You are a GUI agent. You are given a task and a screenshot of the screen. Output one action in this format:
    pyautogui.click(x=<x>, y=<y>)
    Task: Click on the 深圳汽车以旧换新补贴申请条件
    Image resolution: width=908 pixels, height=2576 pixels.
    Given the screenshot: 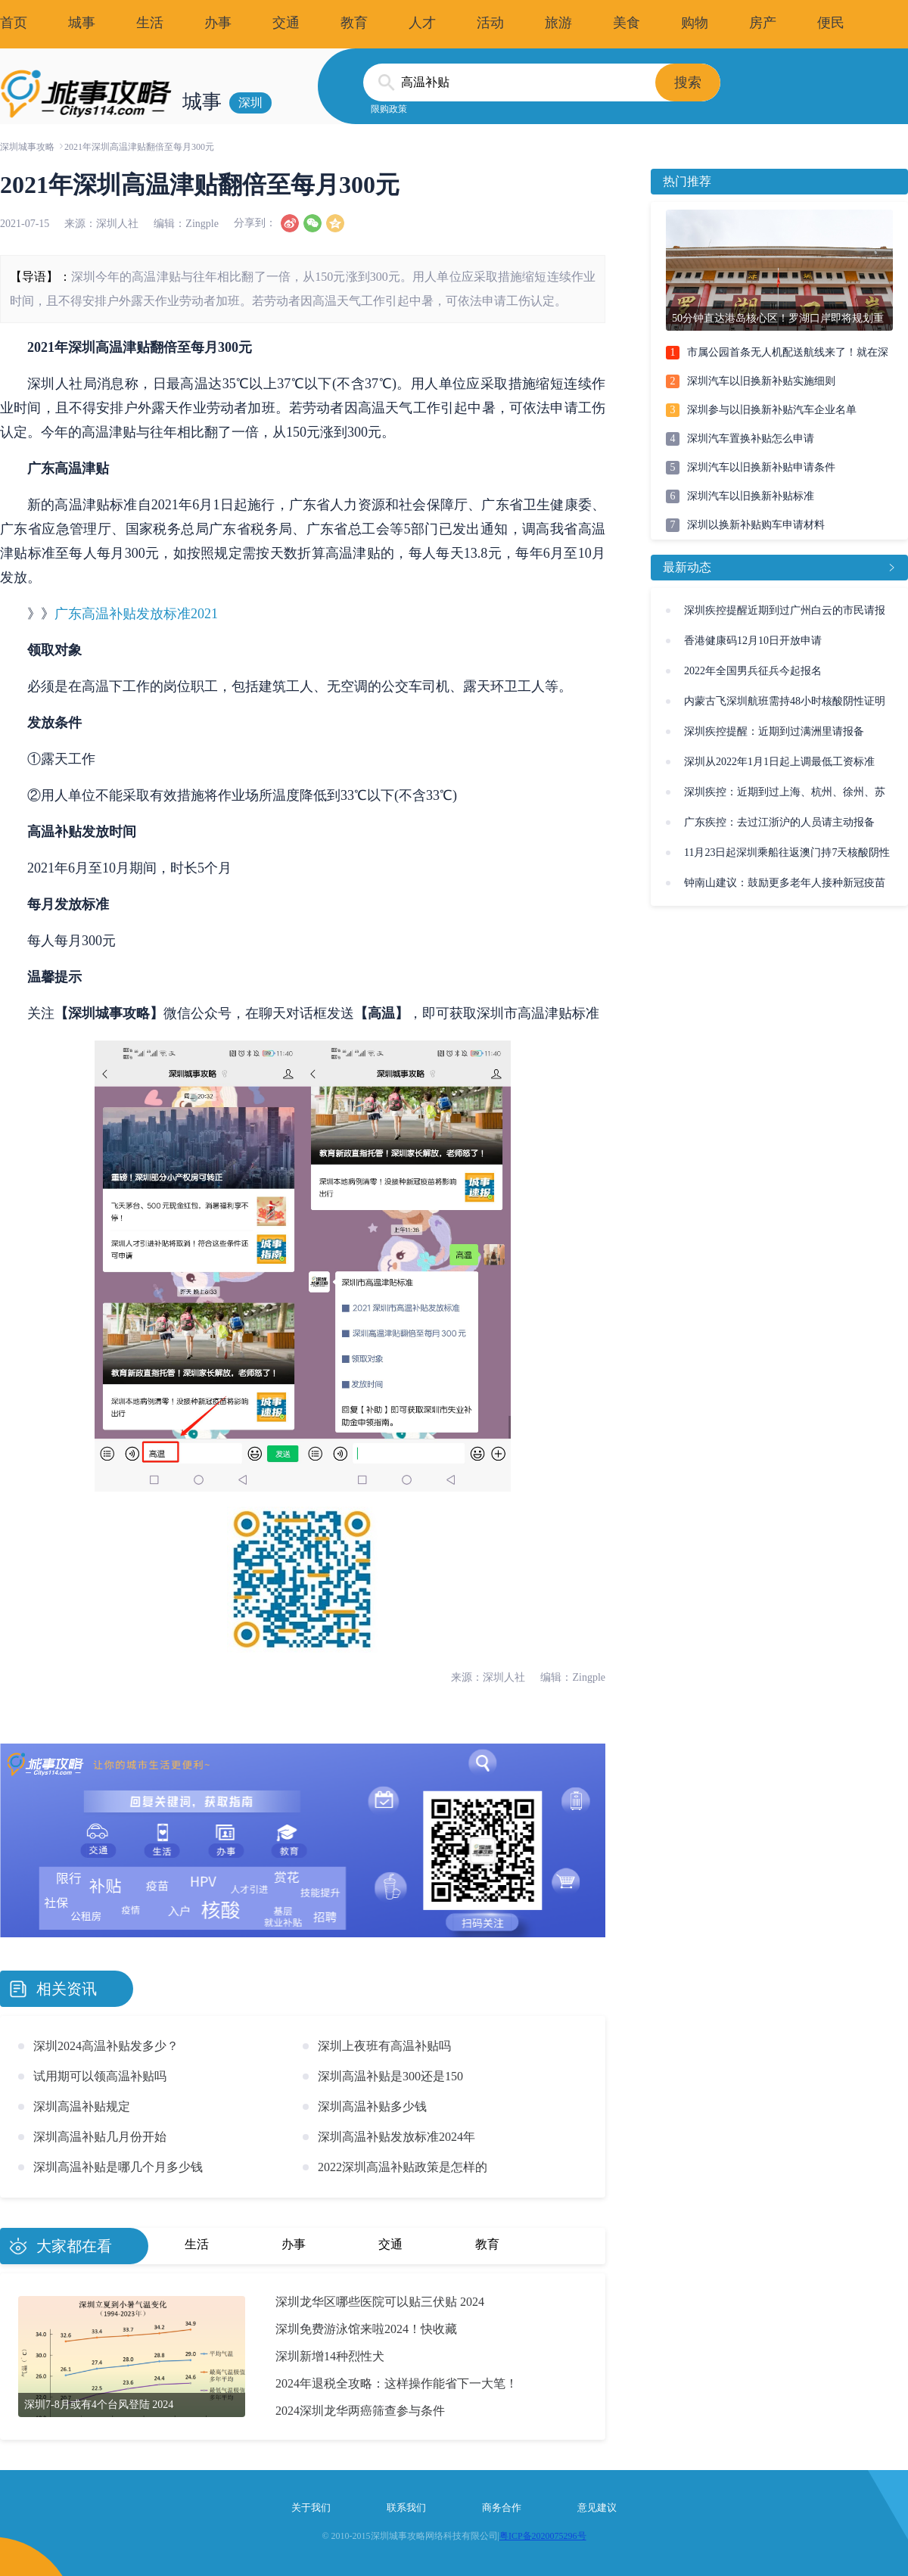 What is the action you would take?
    pyautogui.click(x=761, y=467)
    